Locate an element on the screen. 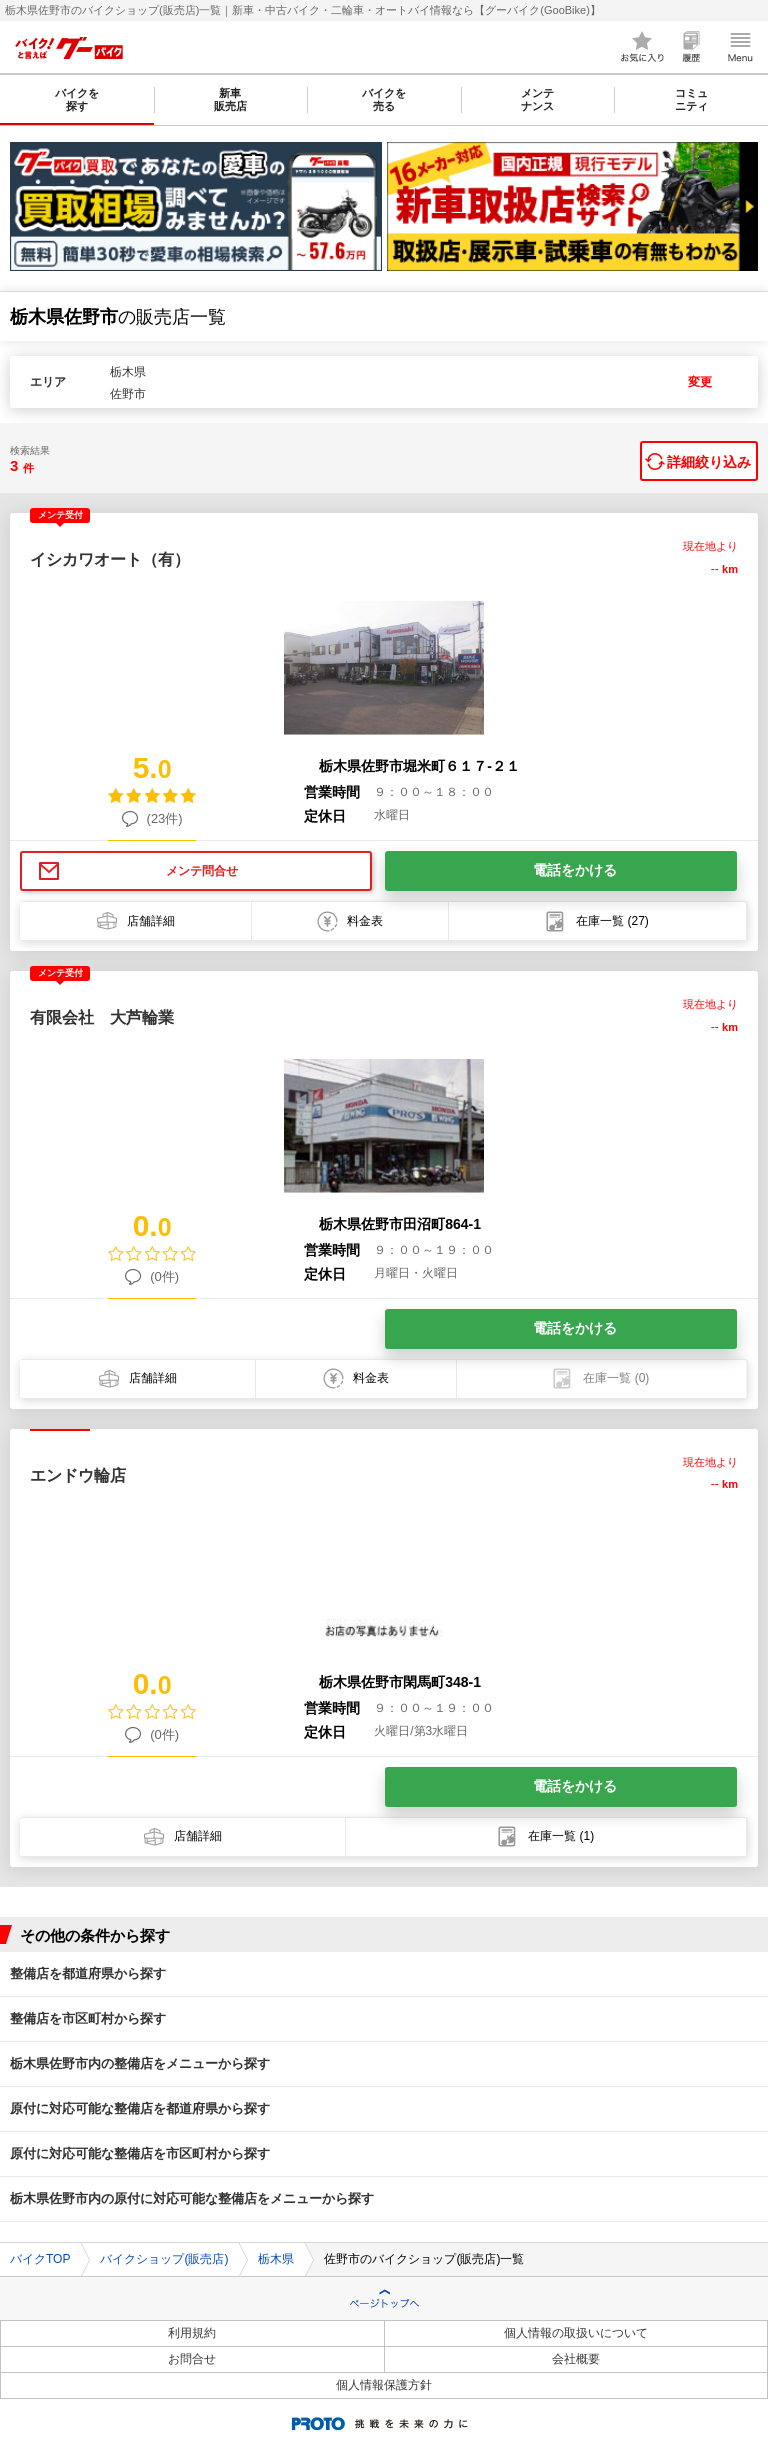 This screenshot has width=768, height=2447. バイクショップ(販売店) is located at coordinates (164, 2259).